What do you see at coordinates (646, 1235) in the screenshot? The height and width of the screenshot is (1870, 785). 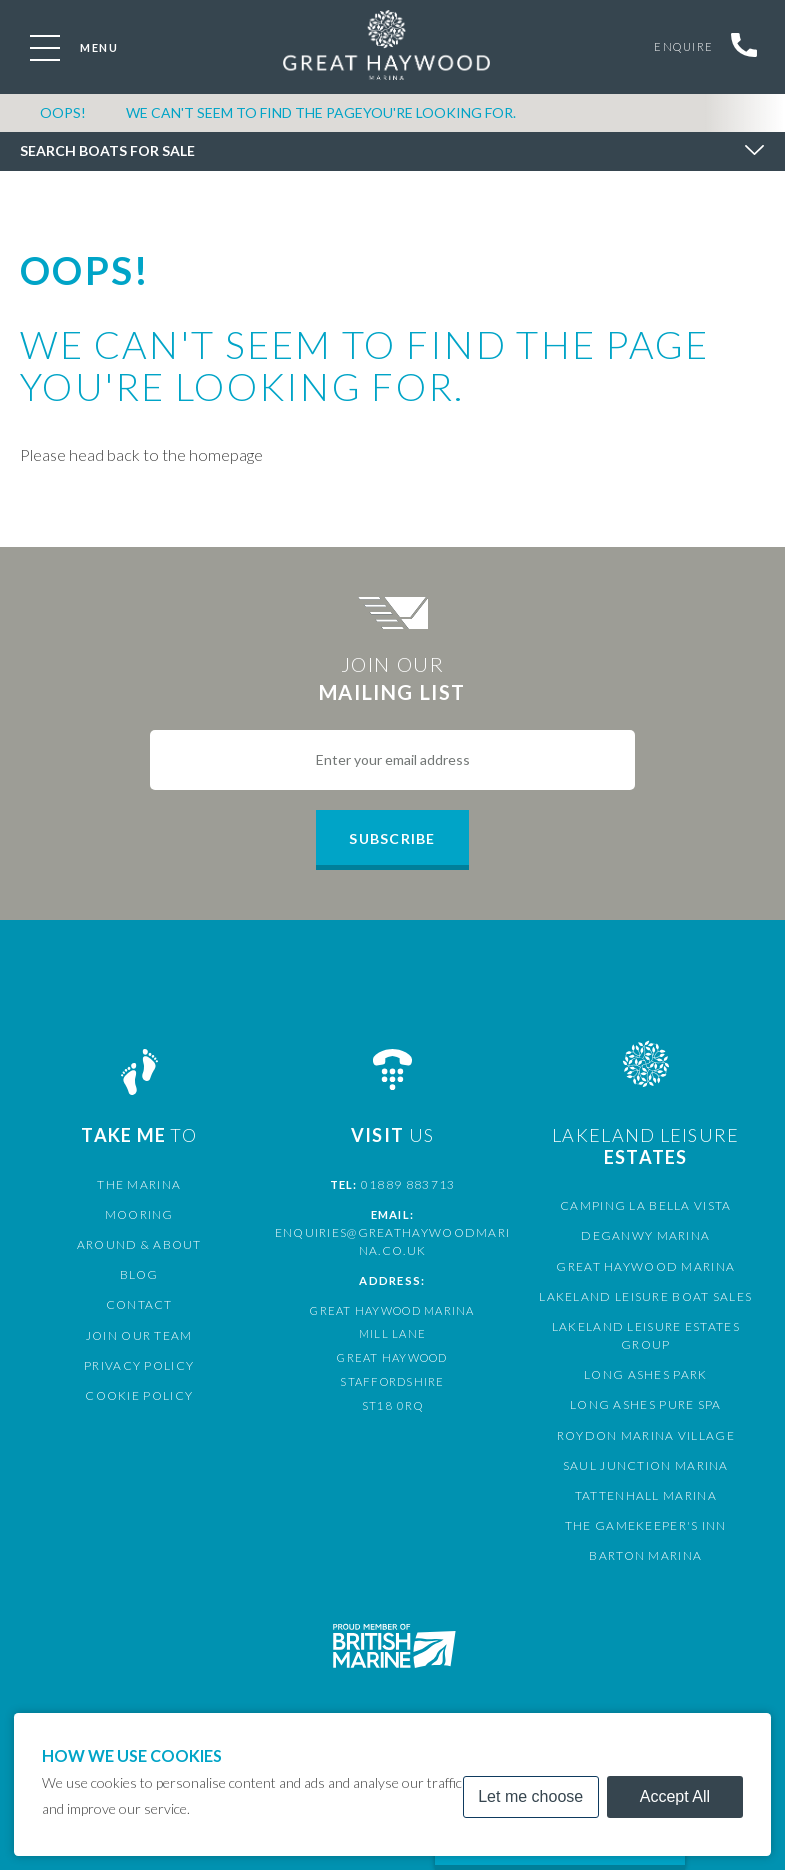 I see `Deganwy Marina` at bounding box center [646, 1235].